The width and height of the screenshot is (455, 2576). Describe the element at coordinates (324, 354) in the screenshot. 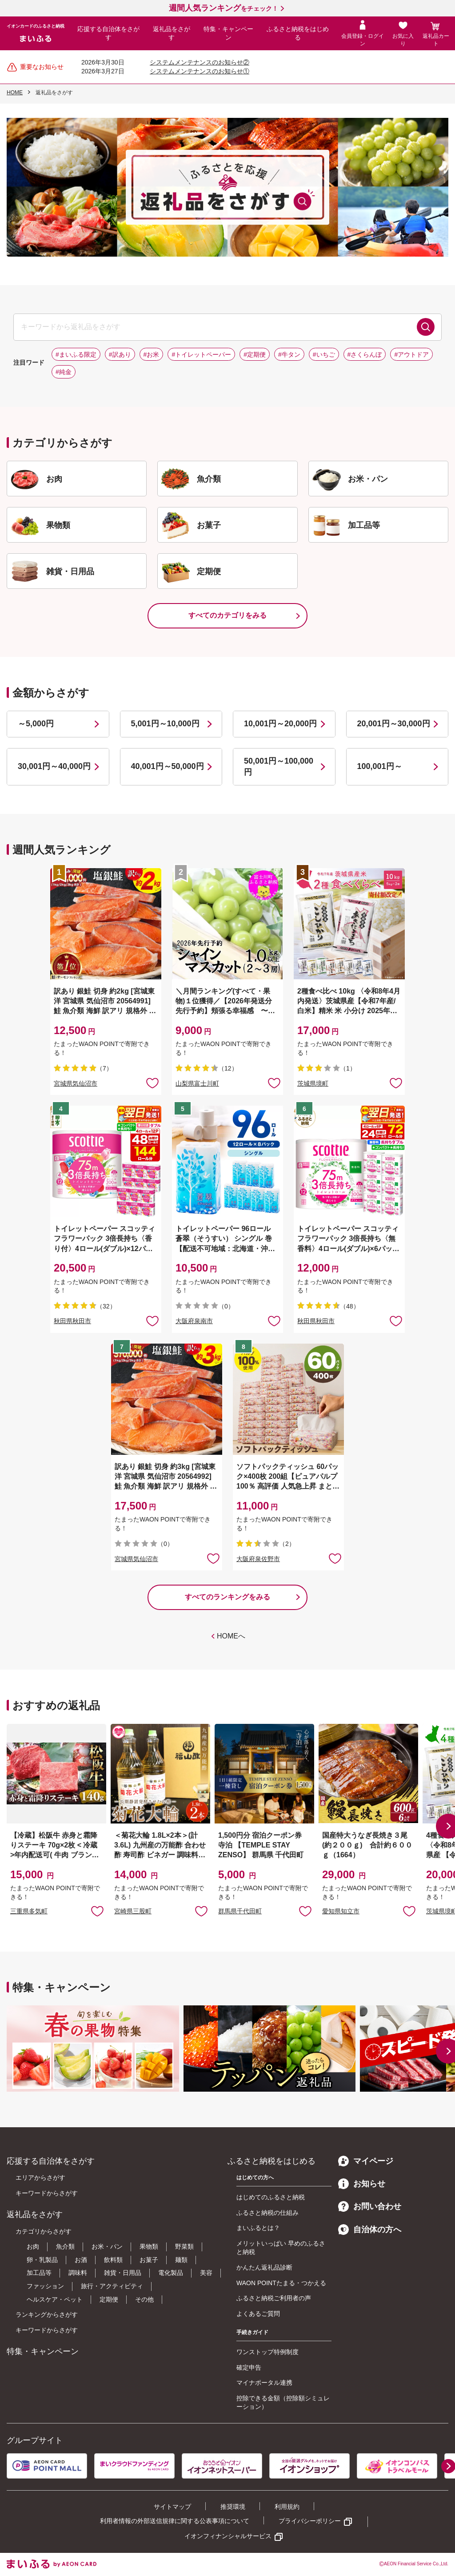

I see `#いちご` at that location.